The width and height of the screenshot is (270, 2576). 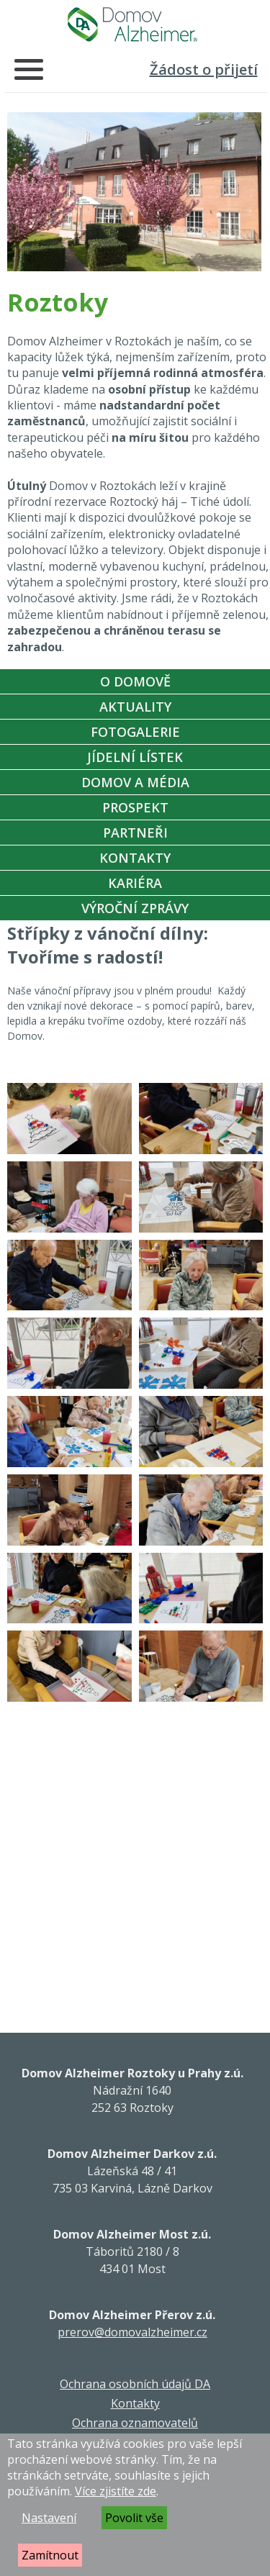 I want to click on Jídelní Lístek, so click(x=135, y=757).